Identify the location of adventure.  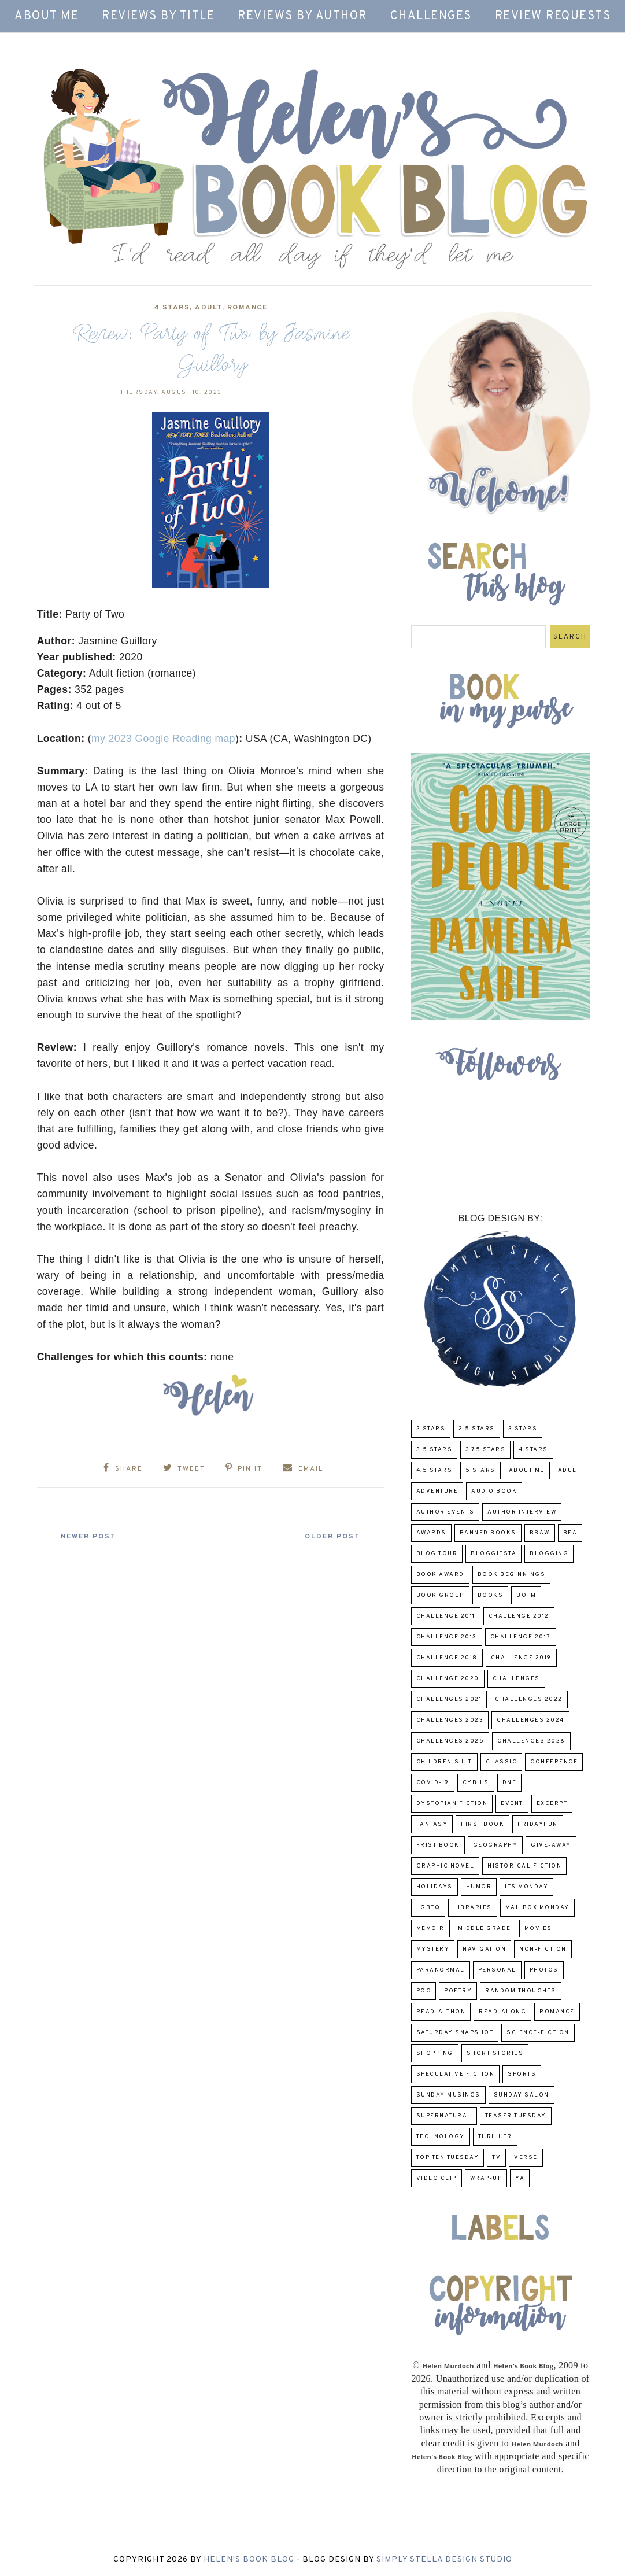
(437, 1491).